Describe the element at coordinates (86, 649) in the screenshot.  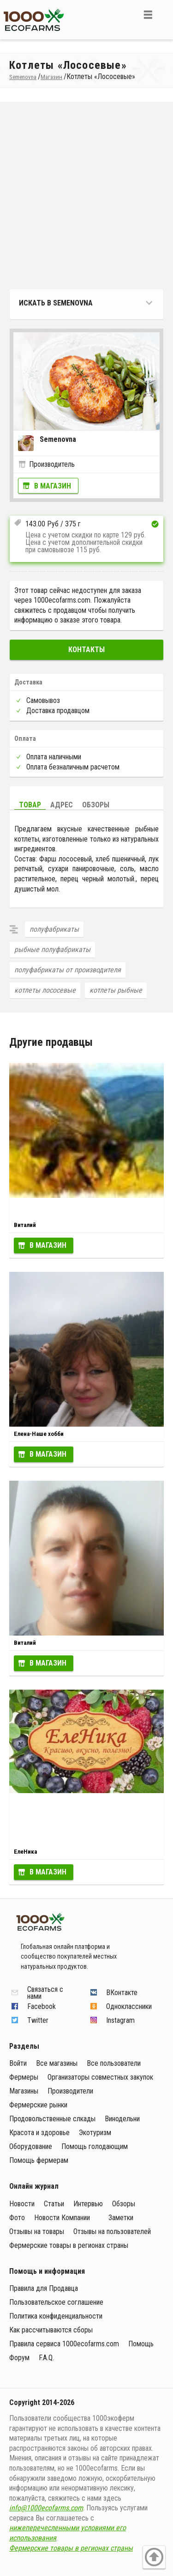
I see `Контакты` at that location.